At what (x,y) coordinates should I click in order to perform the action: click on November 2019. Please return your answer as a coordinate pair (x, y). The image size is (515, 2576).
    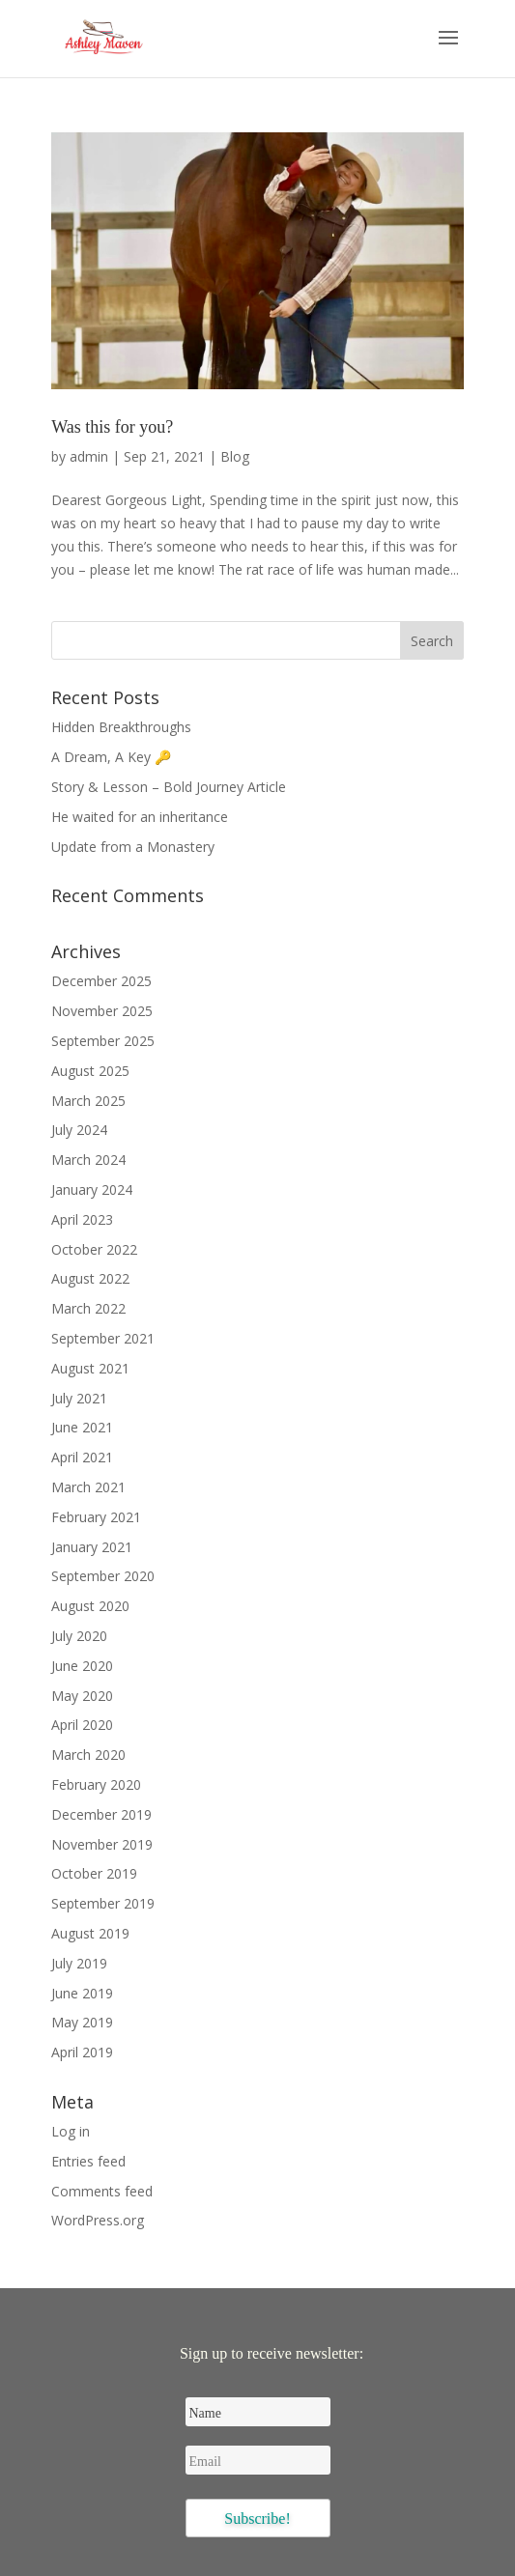
    Looking at the image, I should click on (102, 1844).